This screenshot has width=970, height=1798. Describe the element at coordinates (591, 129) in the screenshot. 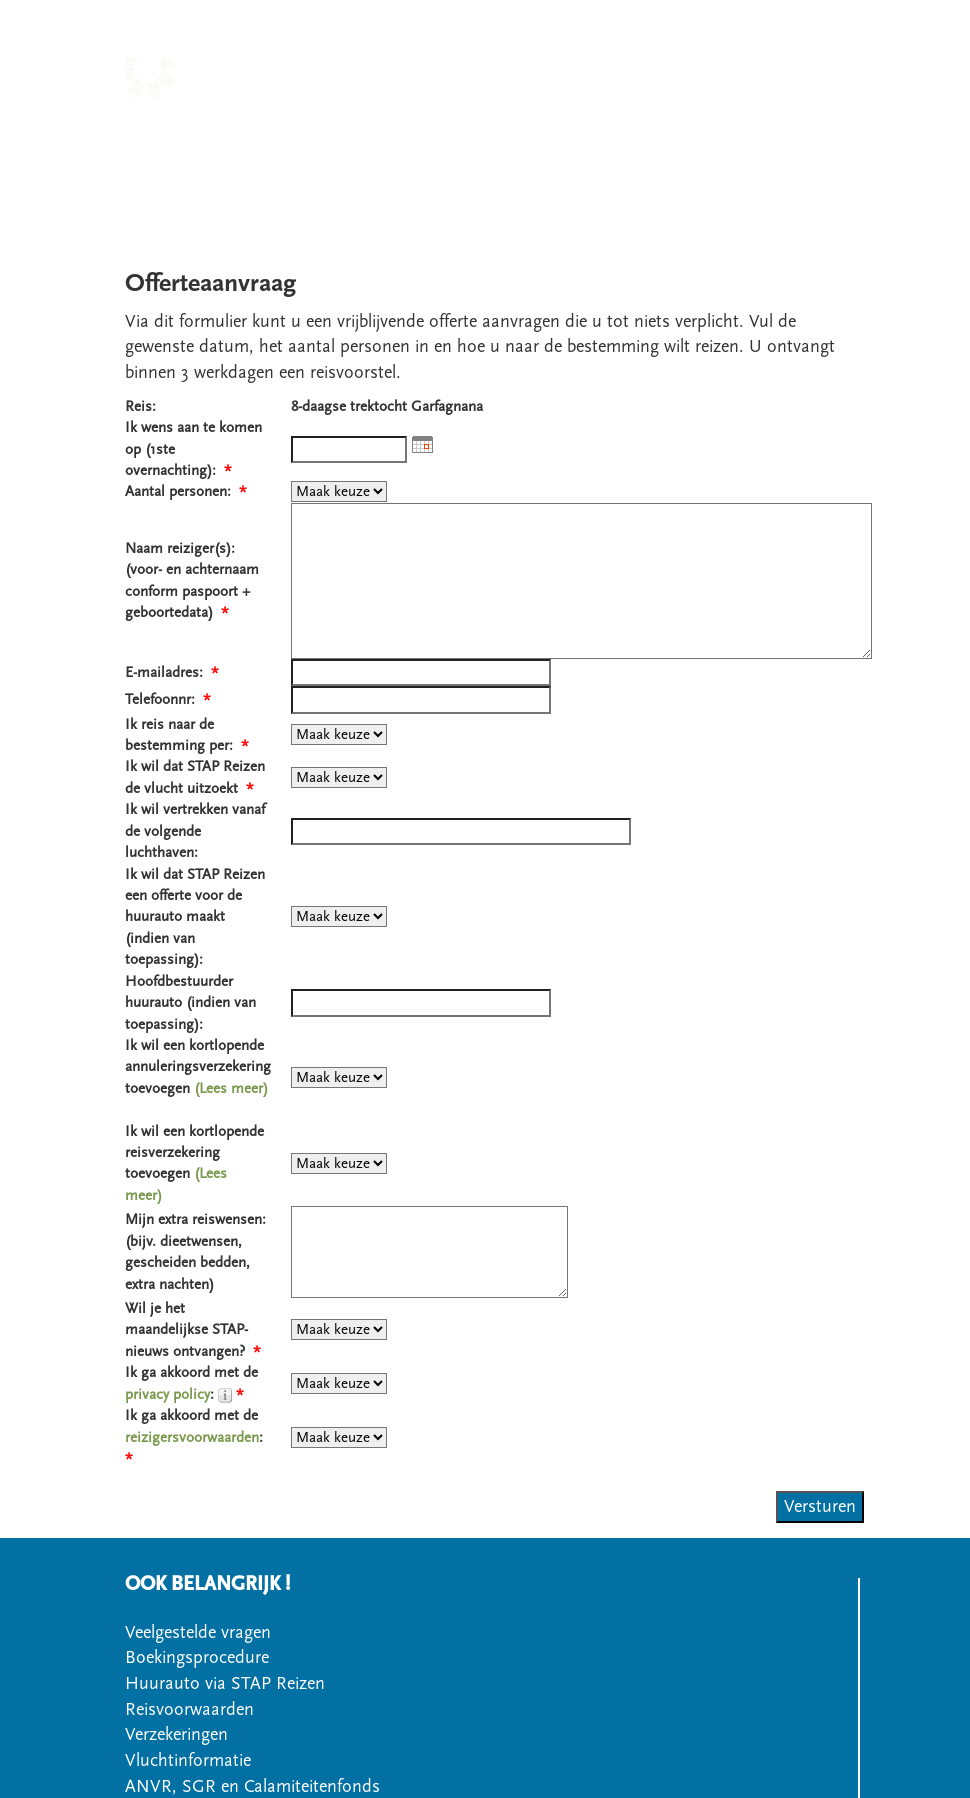

I see `SOORT WANDELREIS` at that location.